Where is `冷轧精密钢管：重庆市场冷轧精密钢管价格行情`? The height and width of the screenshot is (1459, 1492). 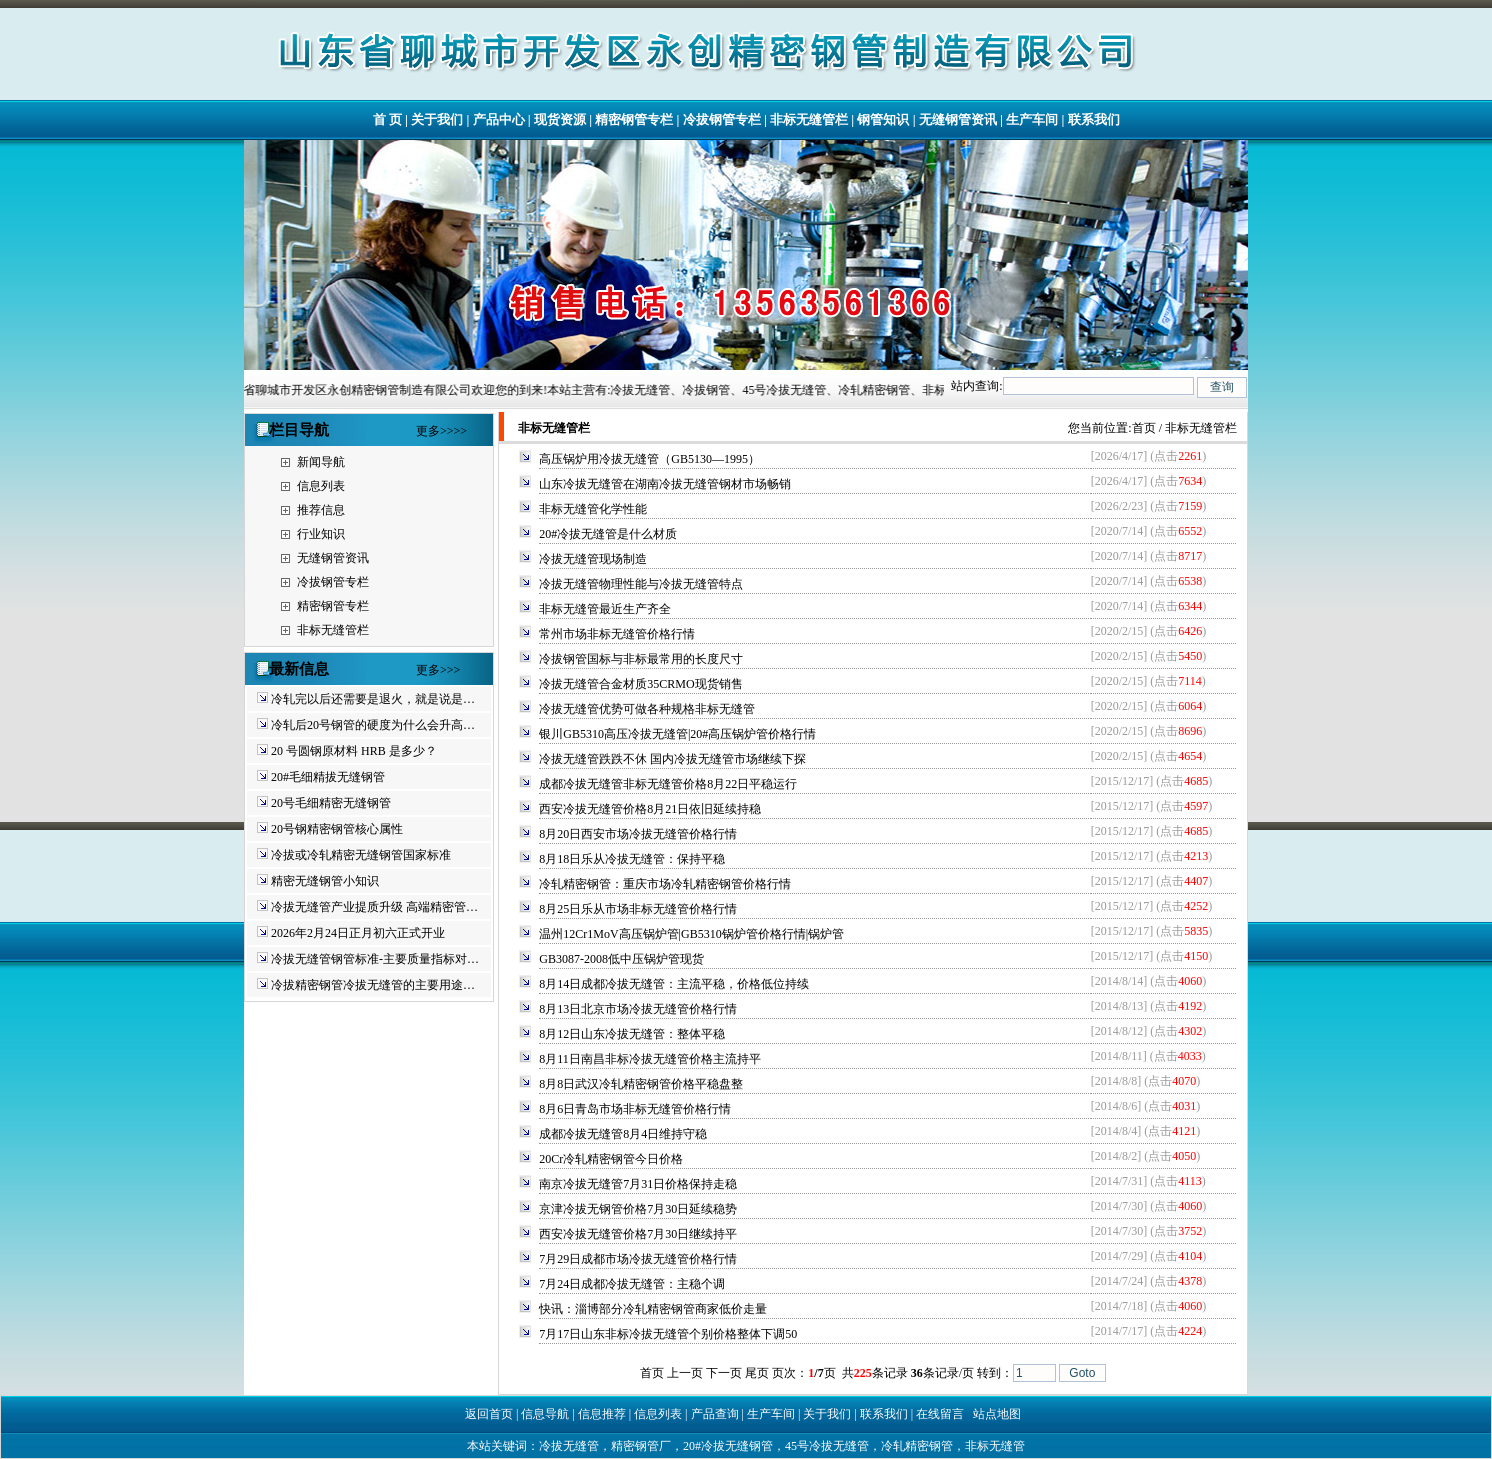
冷轧精密钢管：重庆市场冷轧精密钢管价格行情 is located at coordinates (665, 884).